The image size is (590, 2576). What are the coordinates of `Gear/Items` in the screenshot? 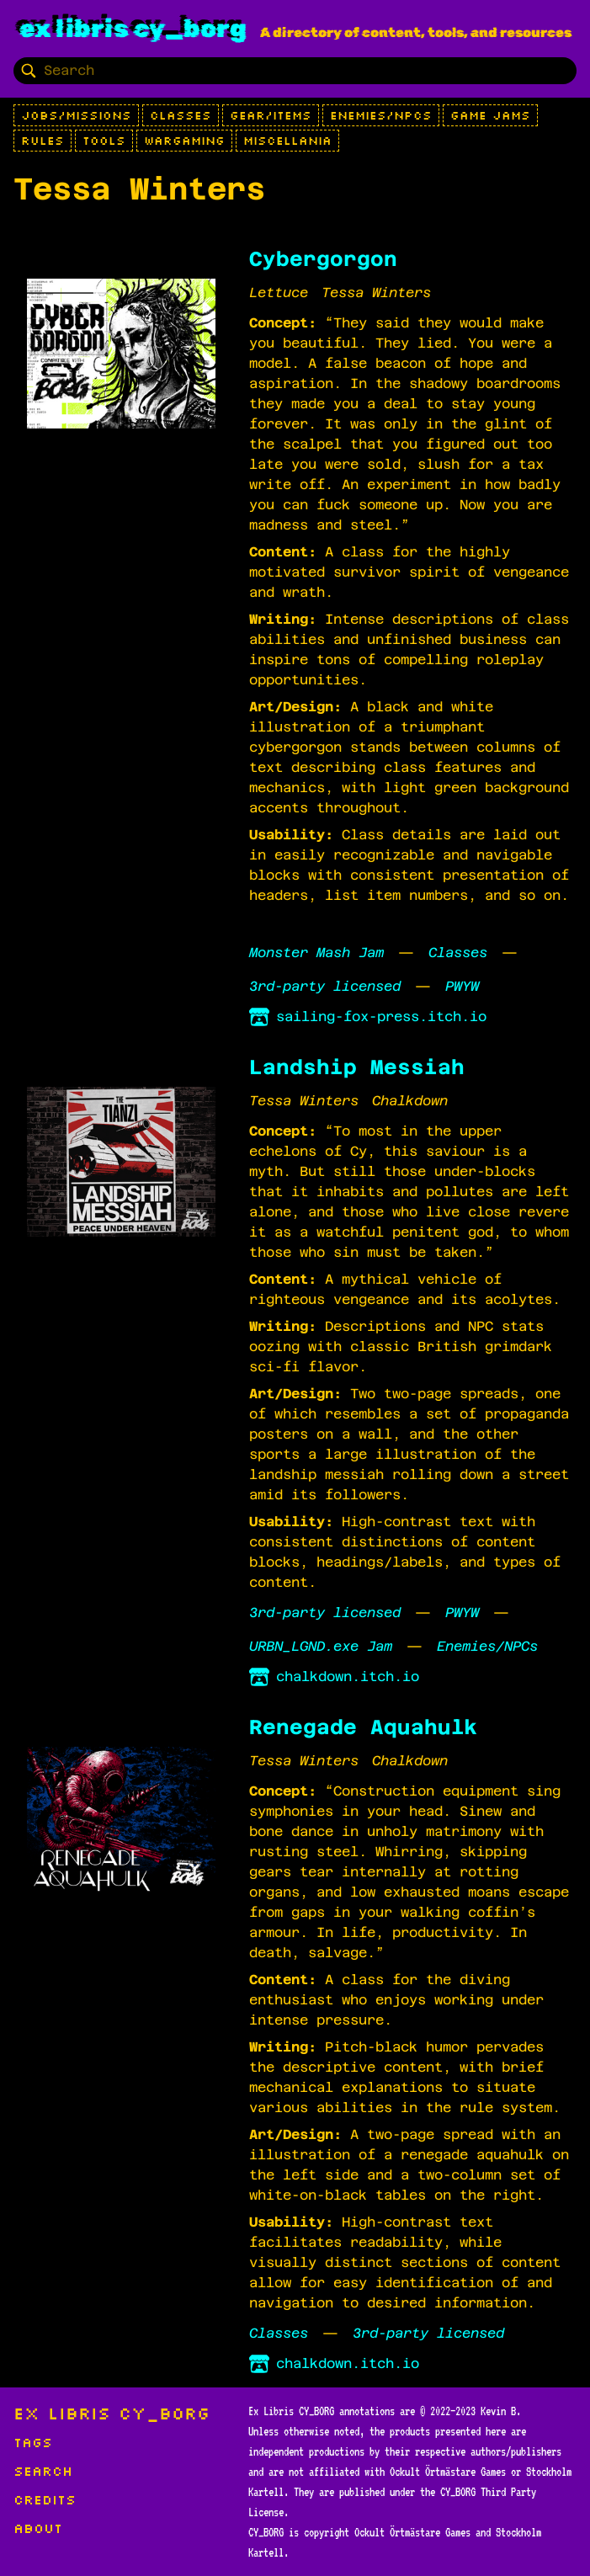 It's located at (270, 115).